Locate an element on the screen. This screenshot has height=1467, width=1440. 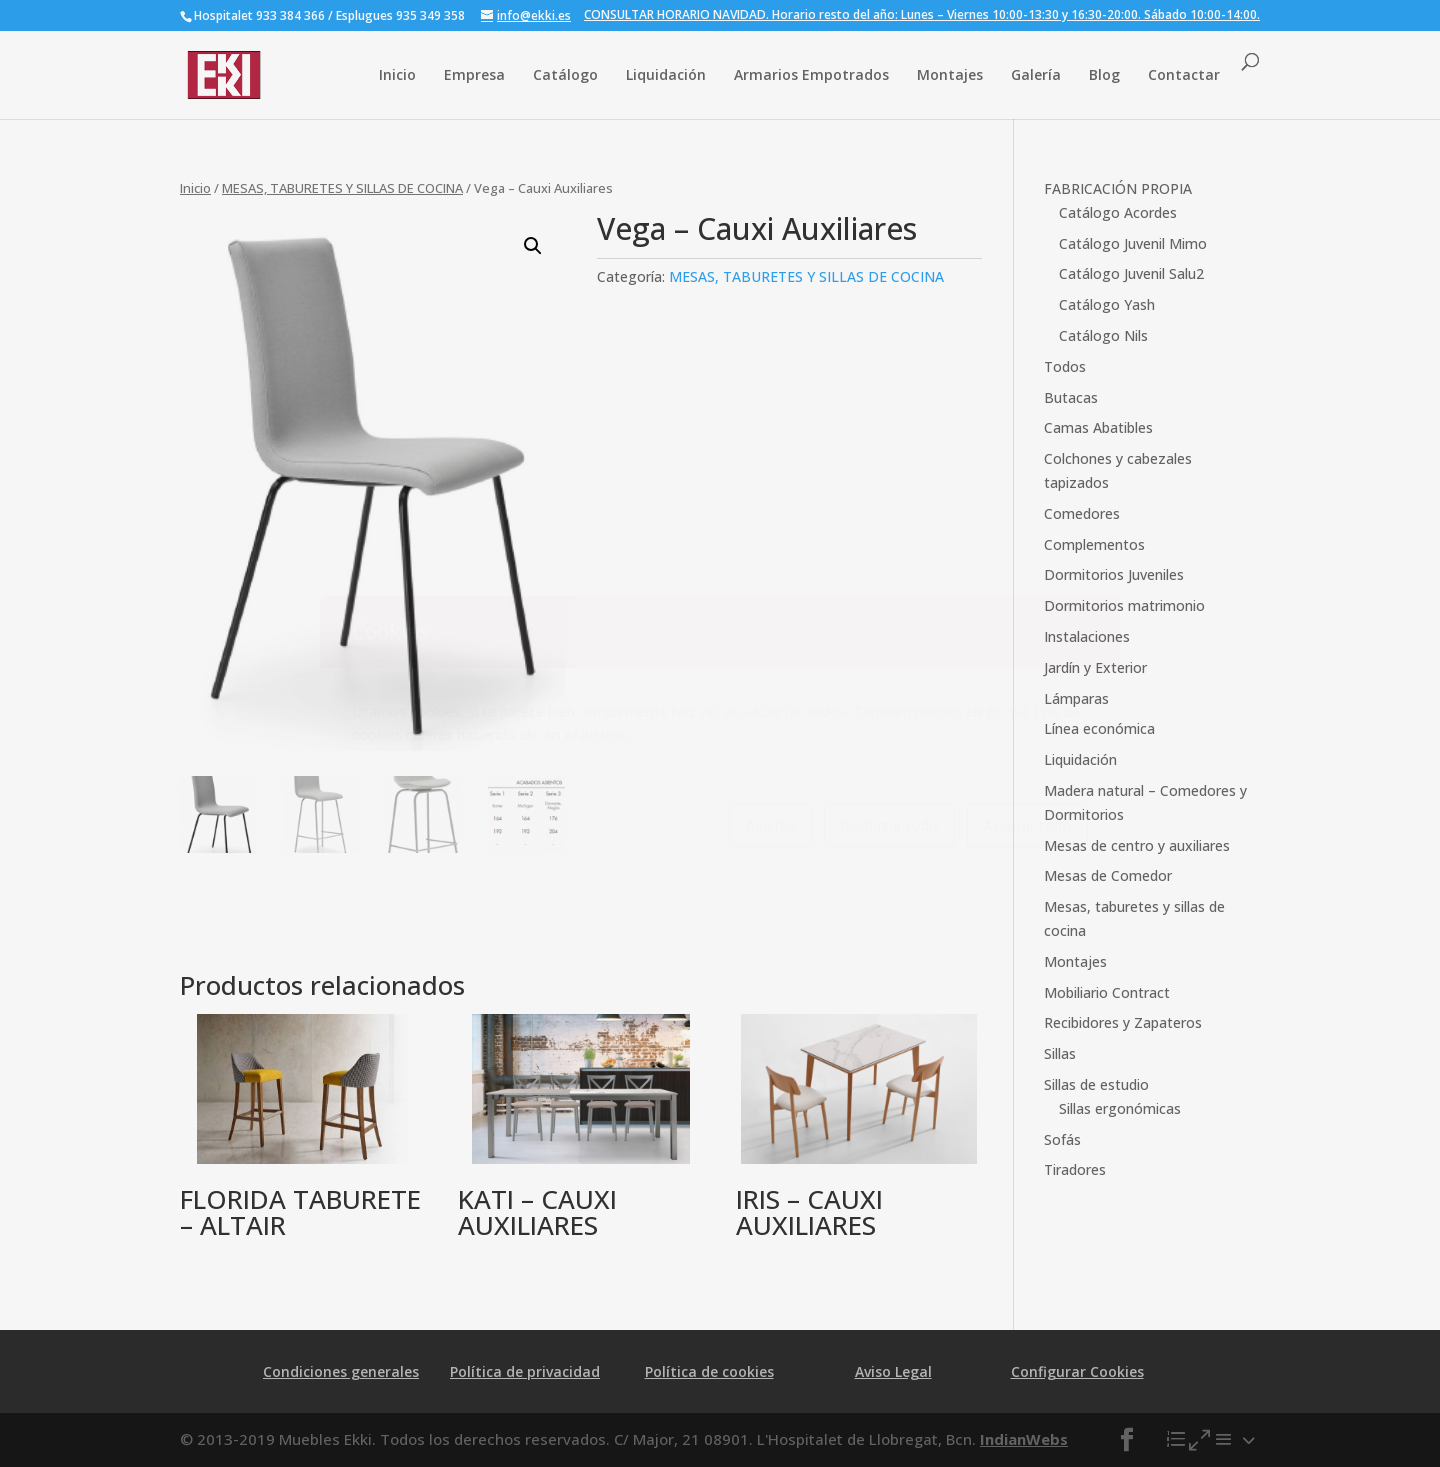
Sillas ergonómicas is located at coordinates (1120, 1108).